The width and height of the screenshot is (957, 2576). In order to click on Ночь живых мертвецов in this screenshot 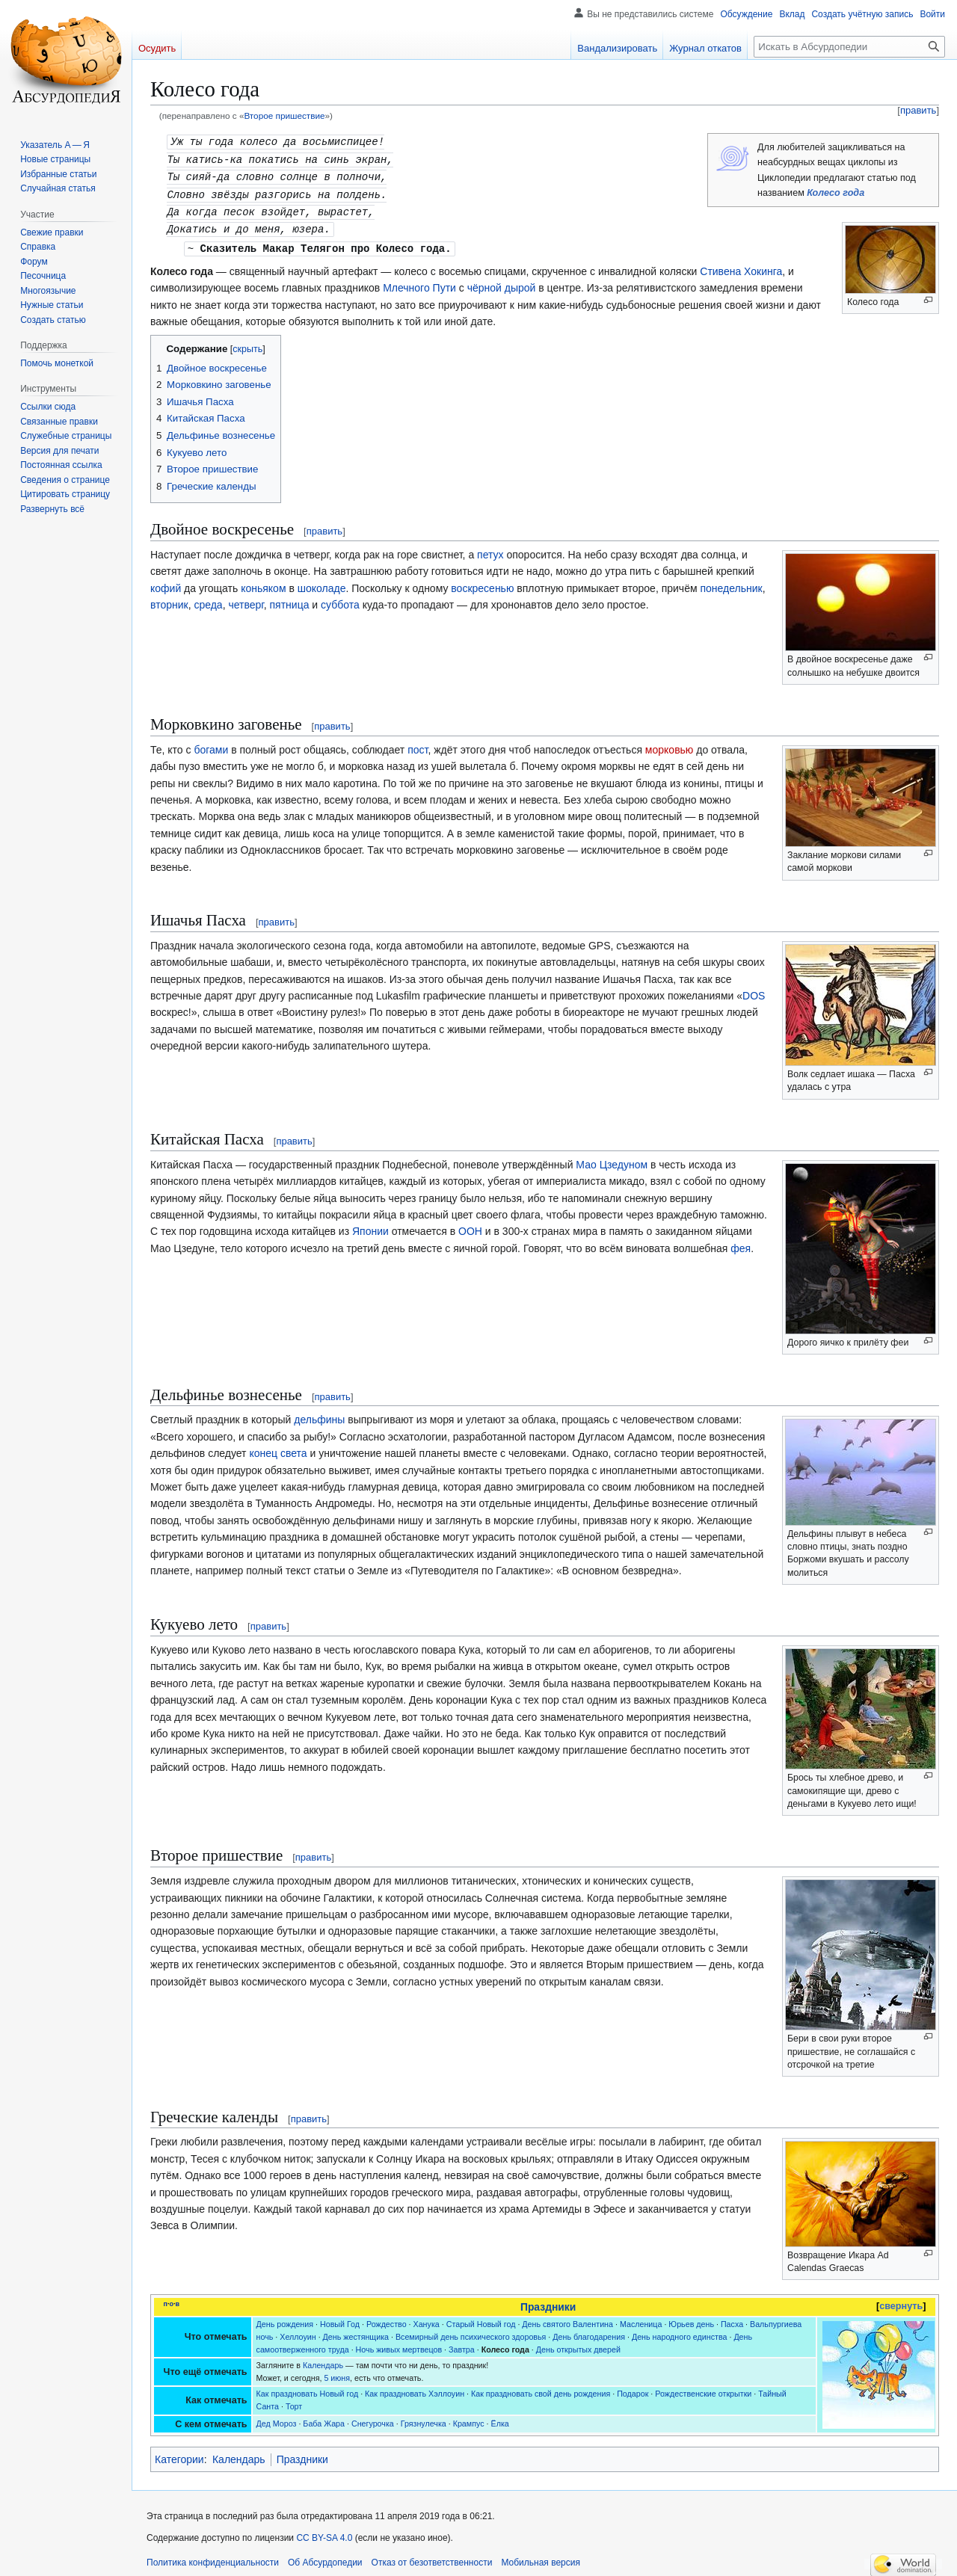, I will do `click(399, 2344)`.